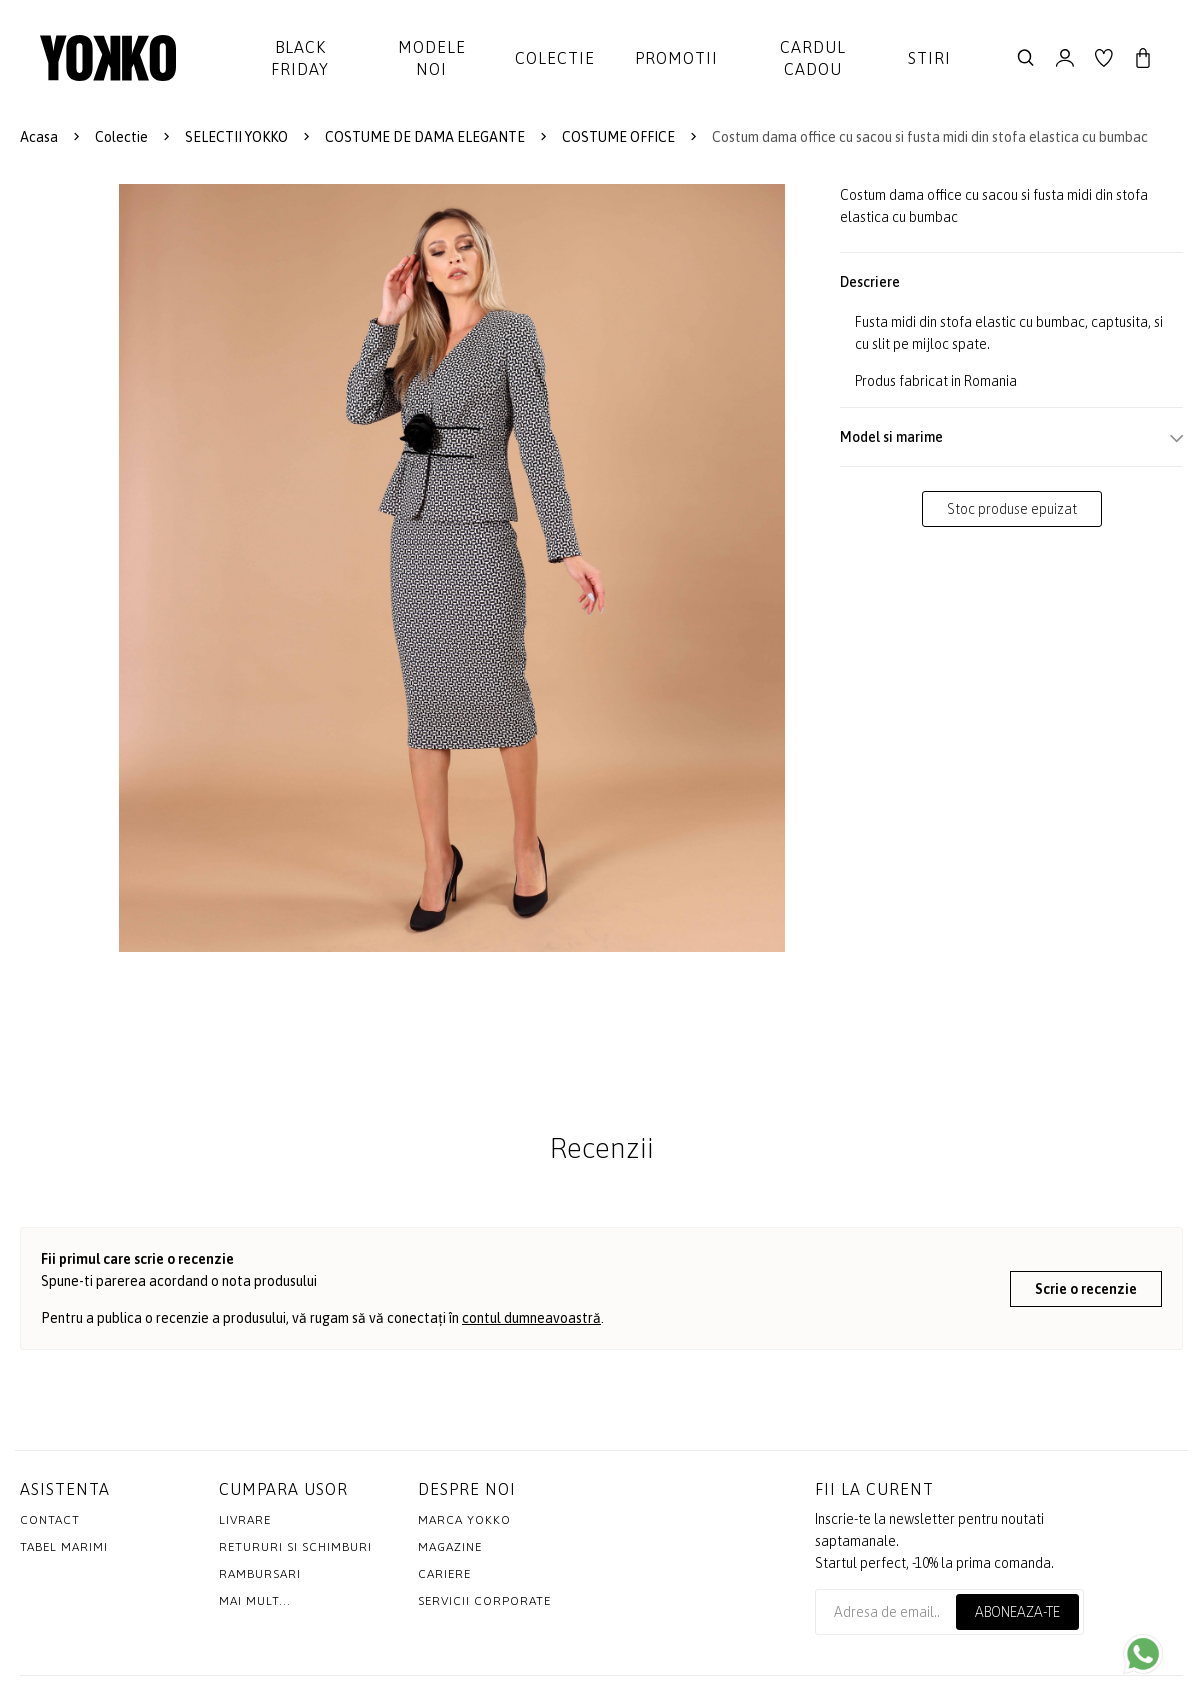  I want to click on COSTUME DE DAMA ELEGANTE, so click(425, 137).